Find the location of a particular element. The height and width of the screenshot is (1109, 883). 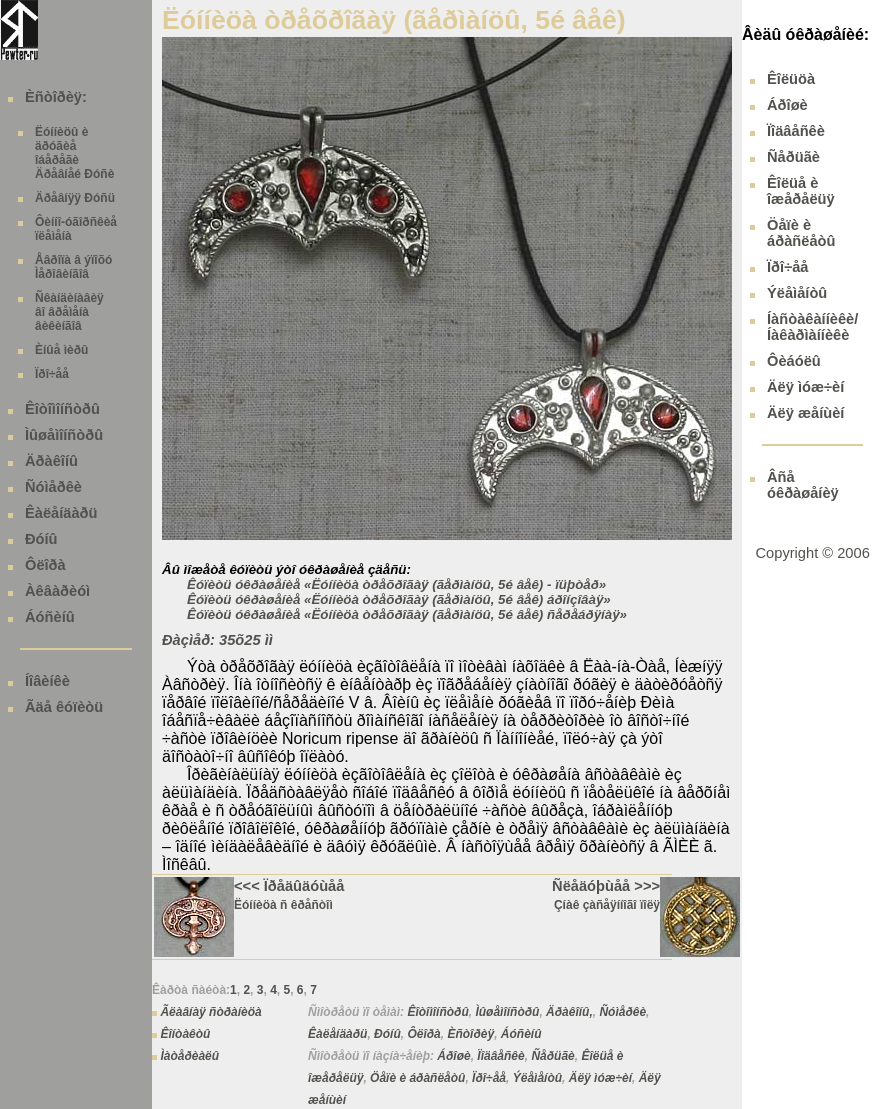

Êóïèòü óêðàøåíèå «Ëóííèöà òðåõðîãàÿ (ãåðìàíöû, 5é âåê) ñåðåáðÿíàÿ» is located at coordinates (407, 614).